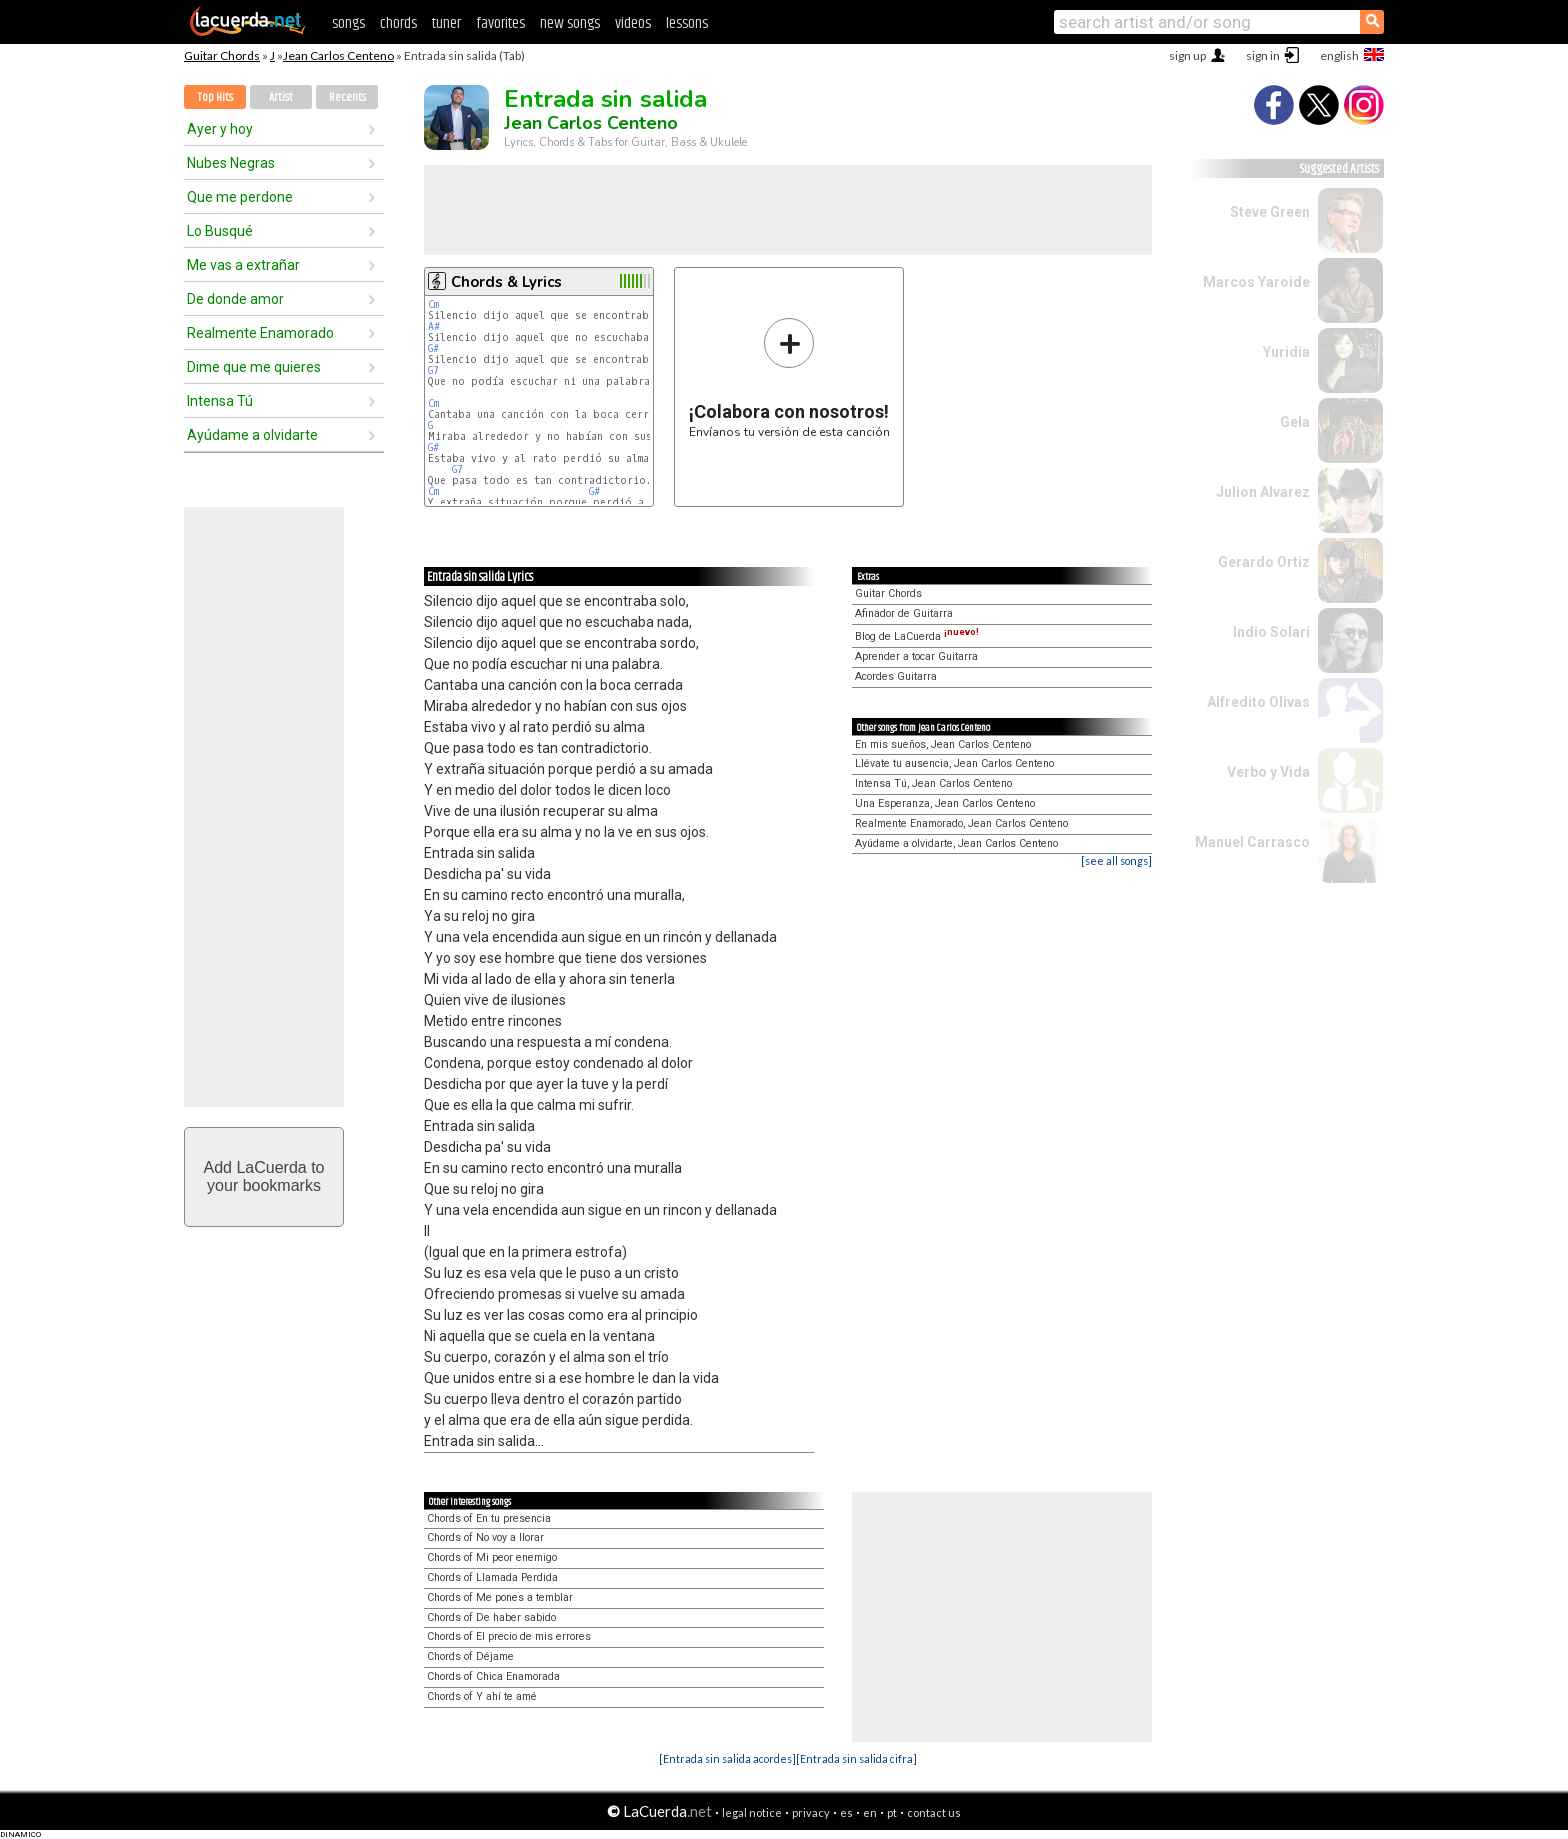 The width and height of the screenshot is (1568, 1839). Describe the element at coordinates (492, 1577) in the screenshot. I see `Chords of Llamada Perdida` at that location.